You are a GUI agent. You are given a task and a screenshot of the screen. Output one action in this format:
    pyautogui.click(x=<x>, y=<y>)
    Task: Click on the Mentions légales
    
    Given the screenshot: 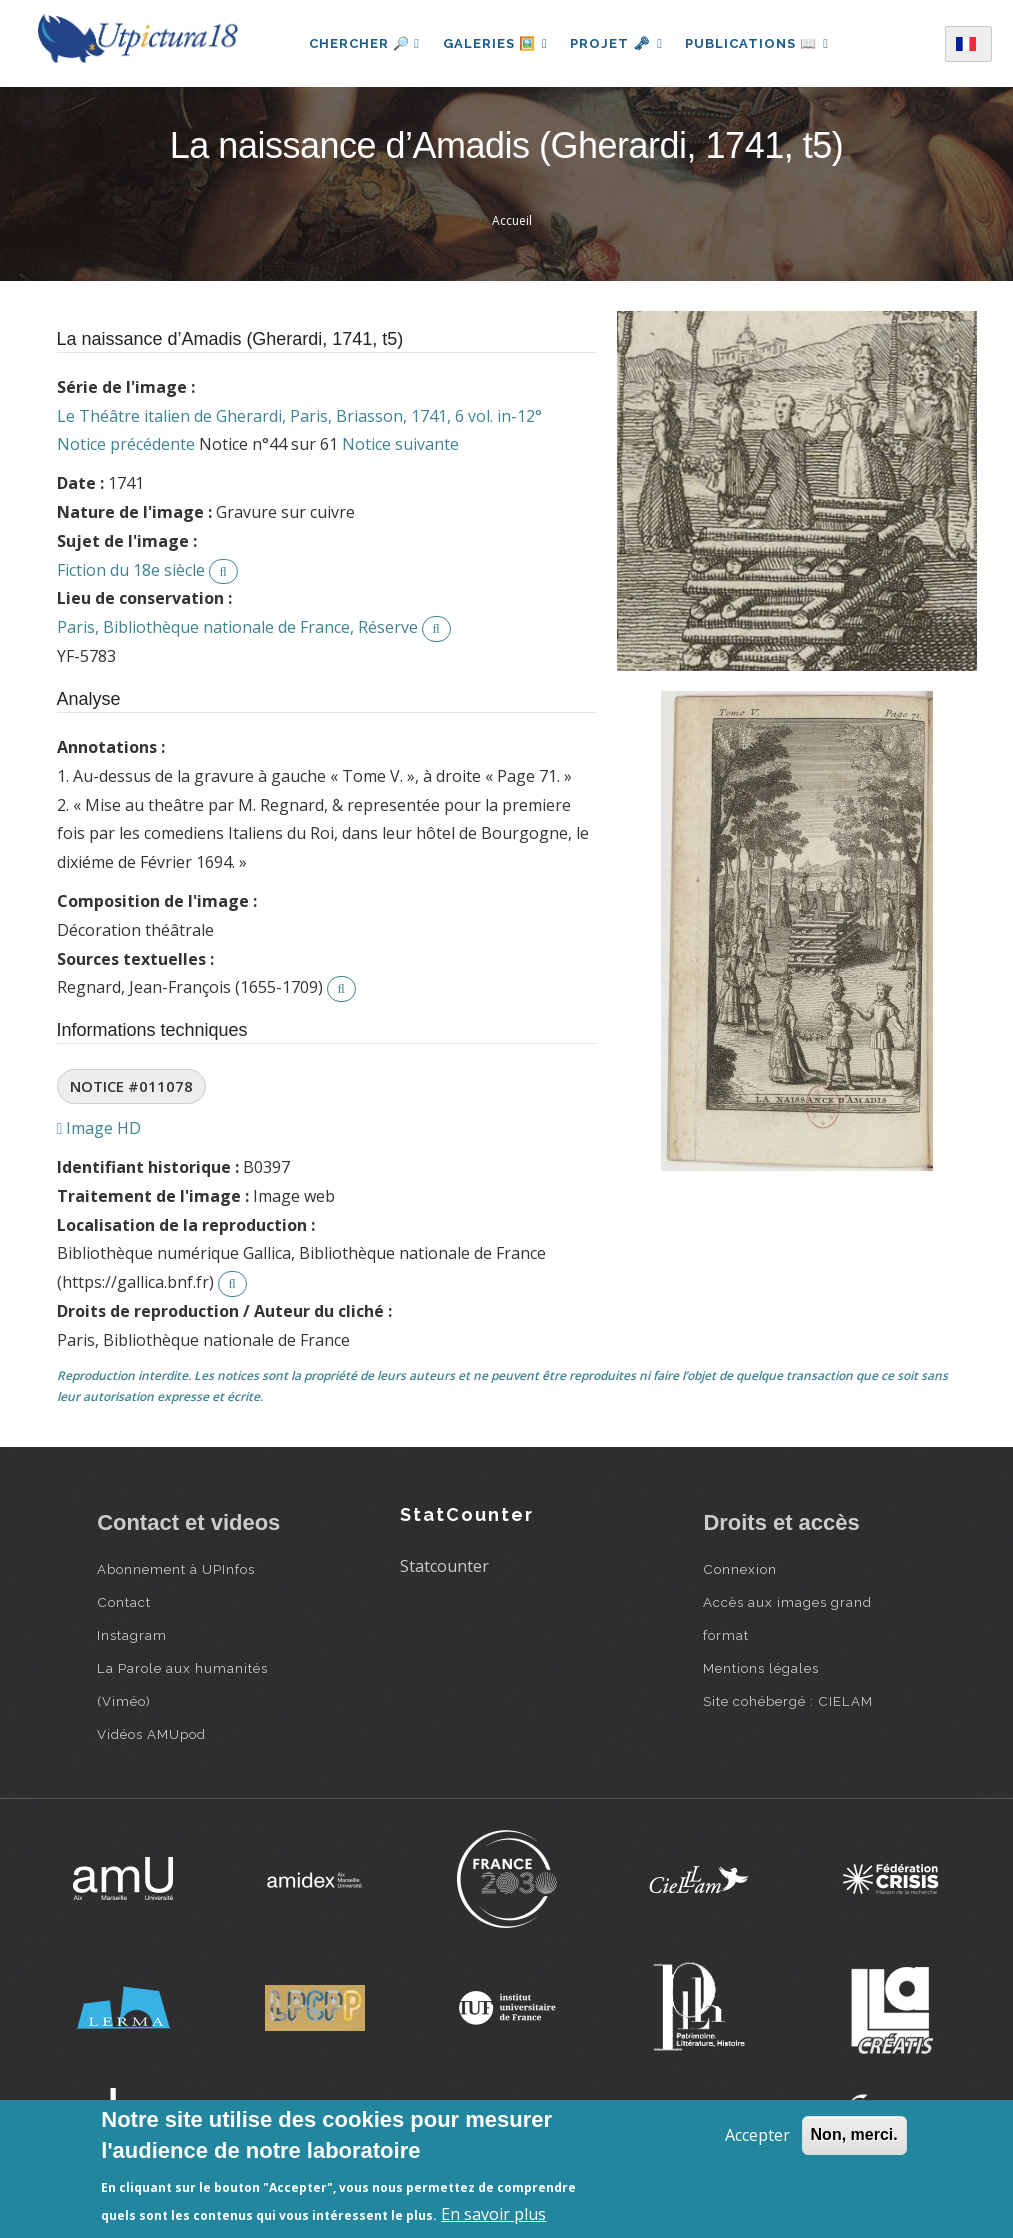 What is the action you would take?
    pyautogui.click(x=761, y=1668)
    